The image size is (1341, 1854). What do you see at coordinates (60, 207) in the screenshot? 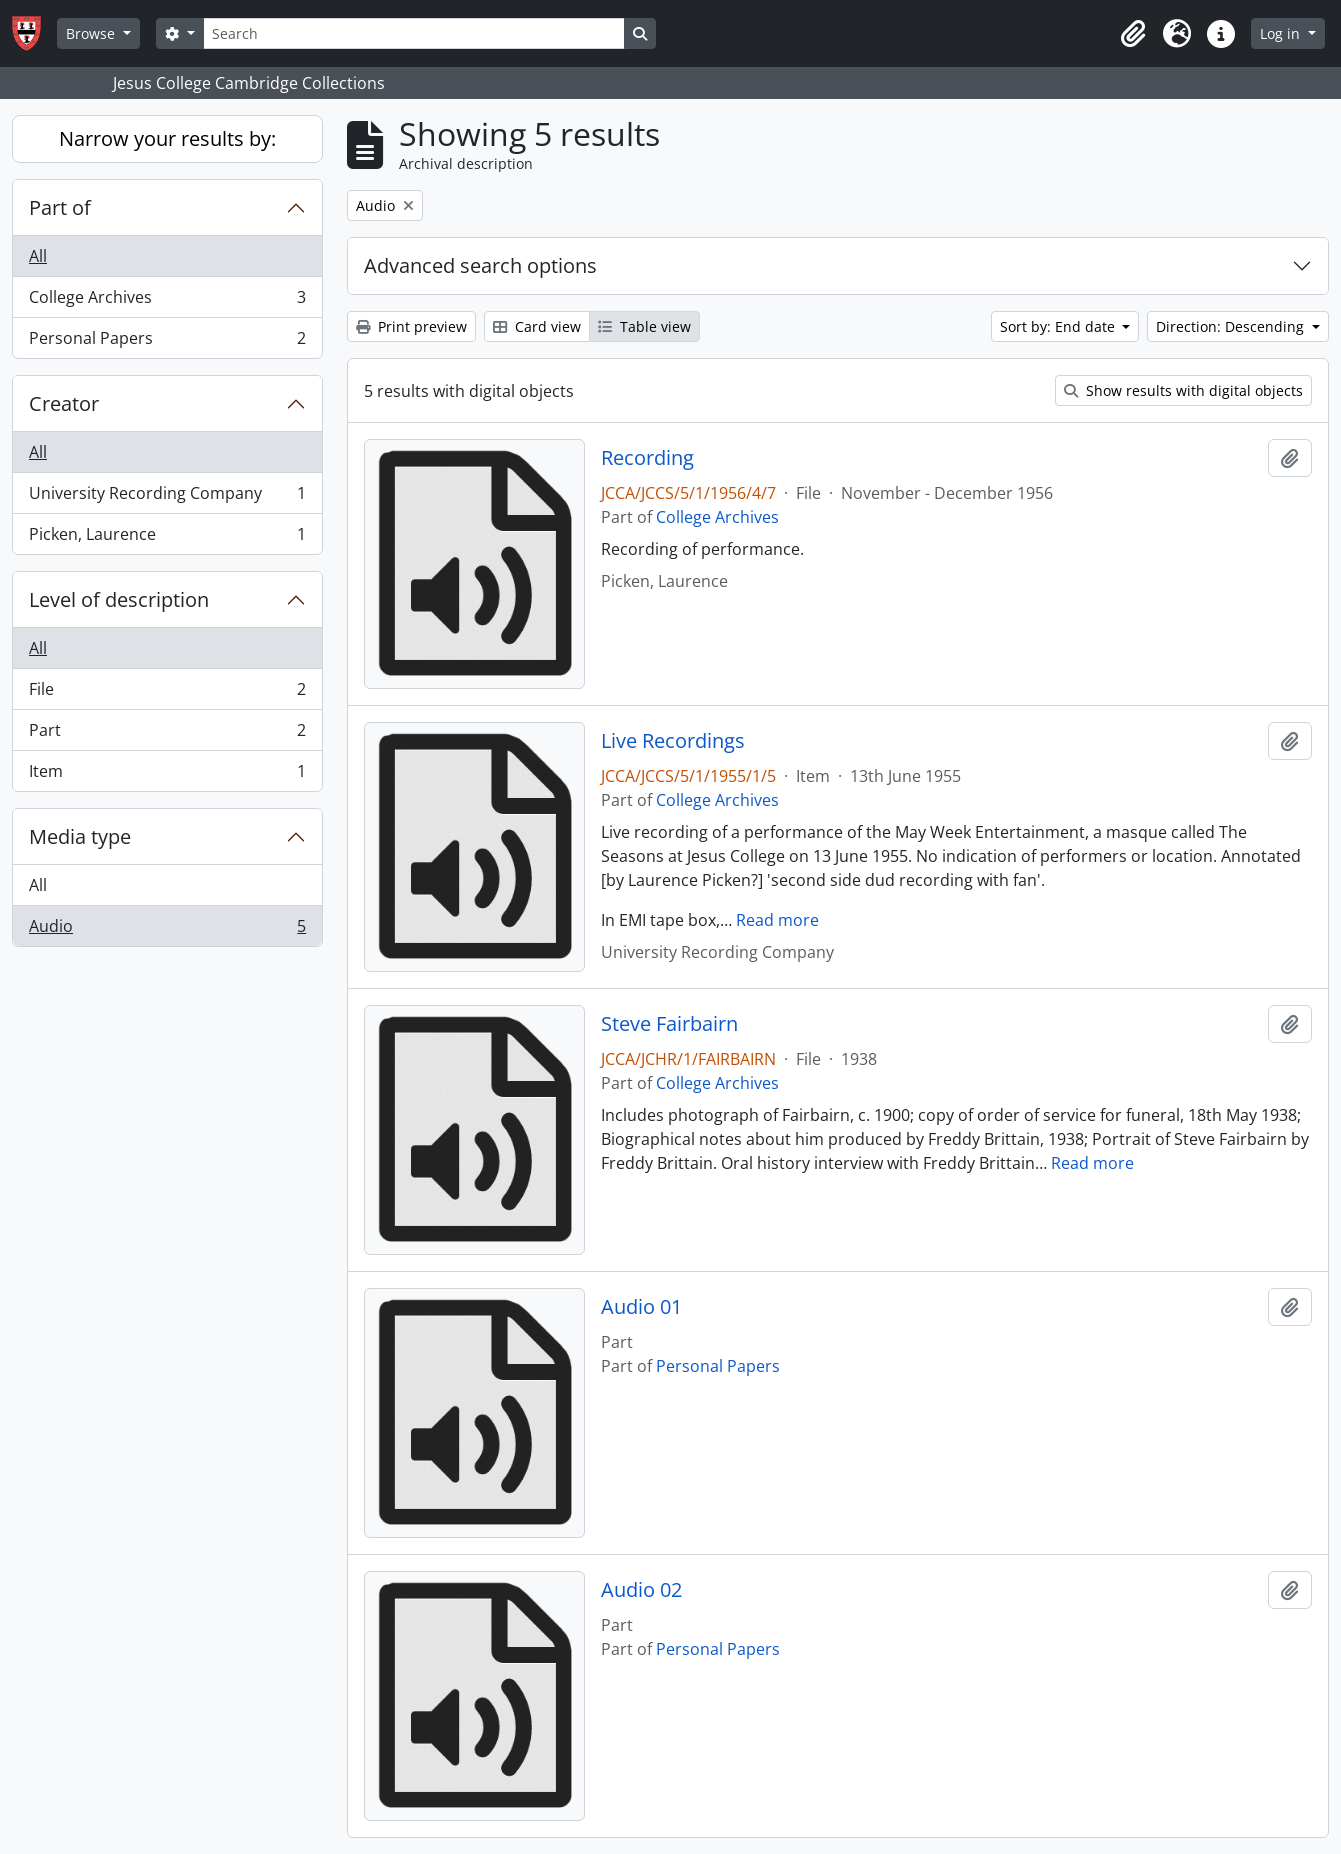
I see `Part of` at bounding box center [60, 207].